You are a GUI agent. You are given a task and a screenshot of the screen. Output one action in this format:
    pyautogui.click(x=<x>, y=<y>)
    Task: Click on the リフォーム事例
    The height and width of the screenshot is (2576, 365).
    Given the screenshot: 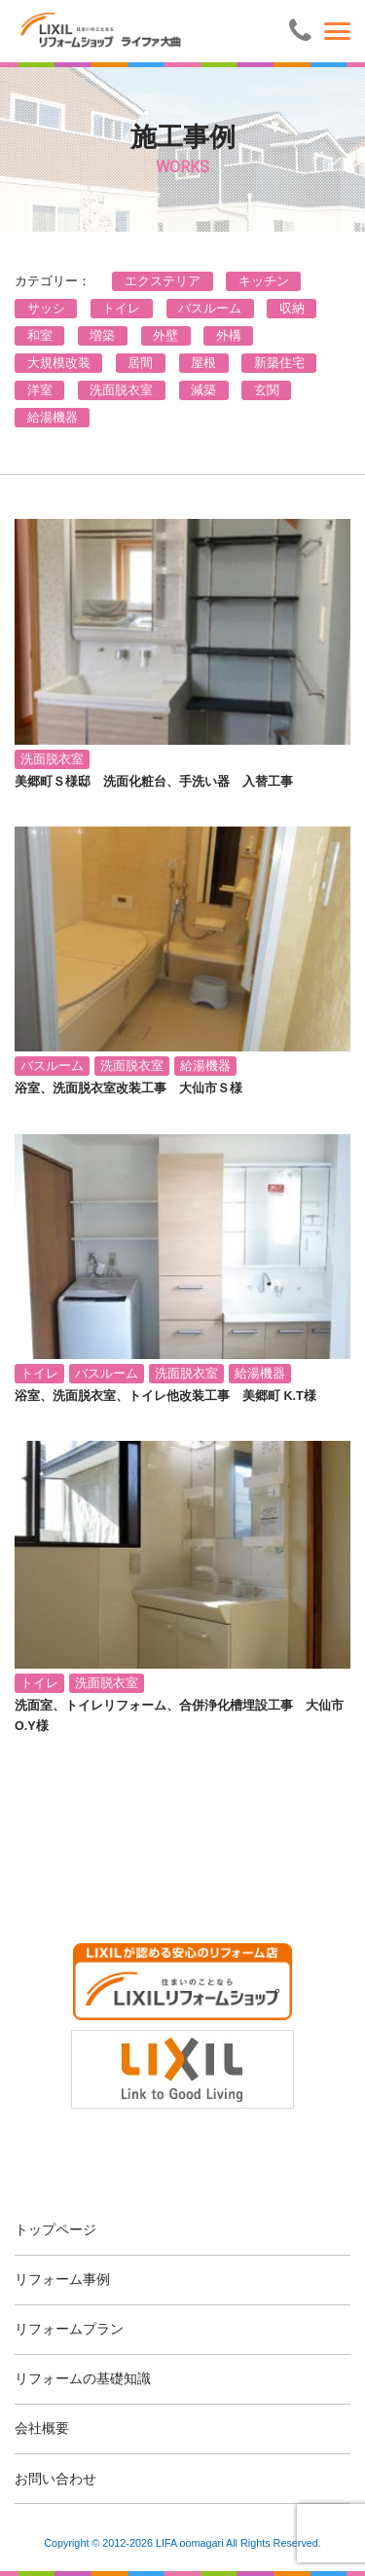 What is the action you would take?
    pyautogui.click(x=62, y=2279)
    